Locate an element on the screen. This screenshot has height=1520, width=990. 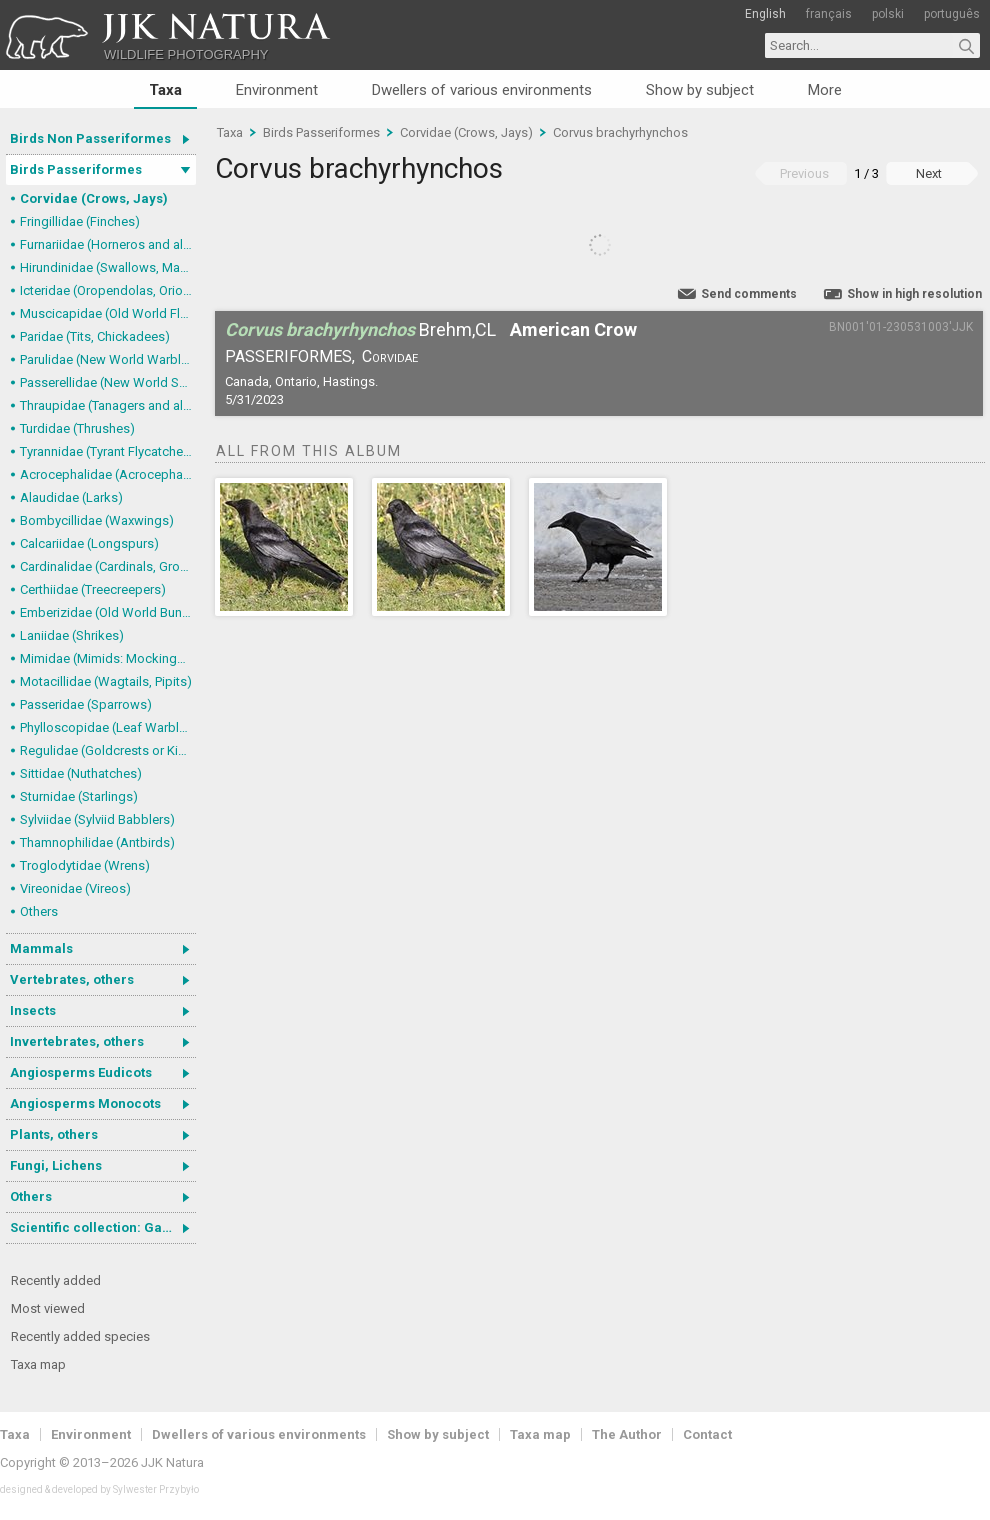
Recently added species is located at coordinates (80, 1336).